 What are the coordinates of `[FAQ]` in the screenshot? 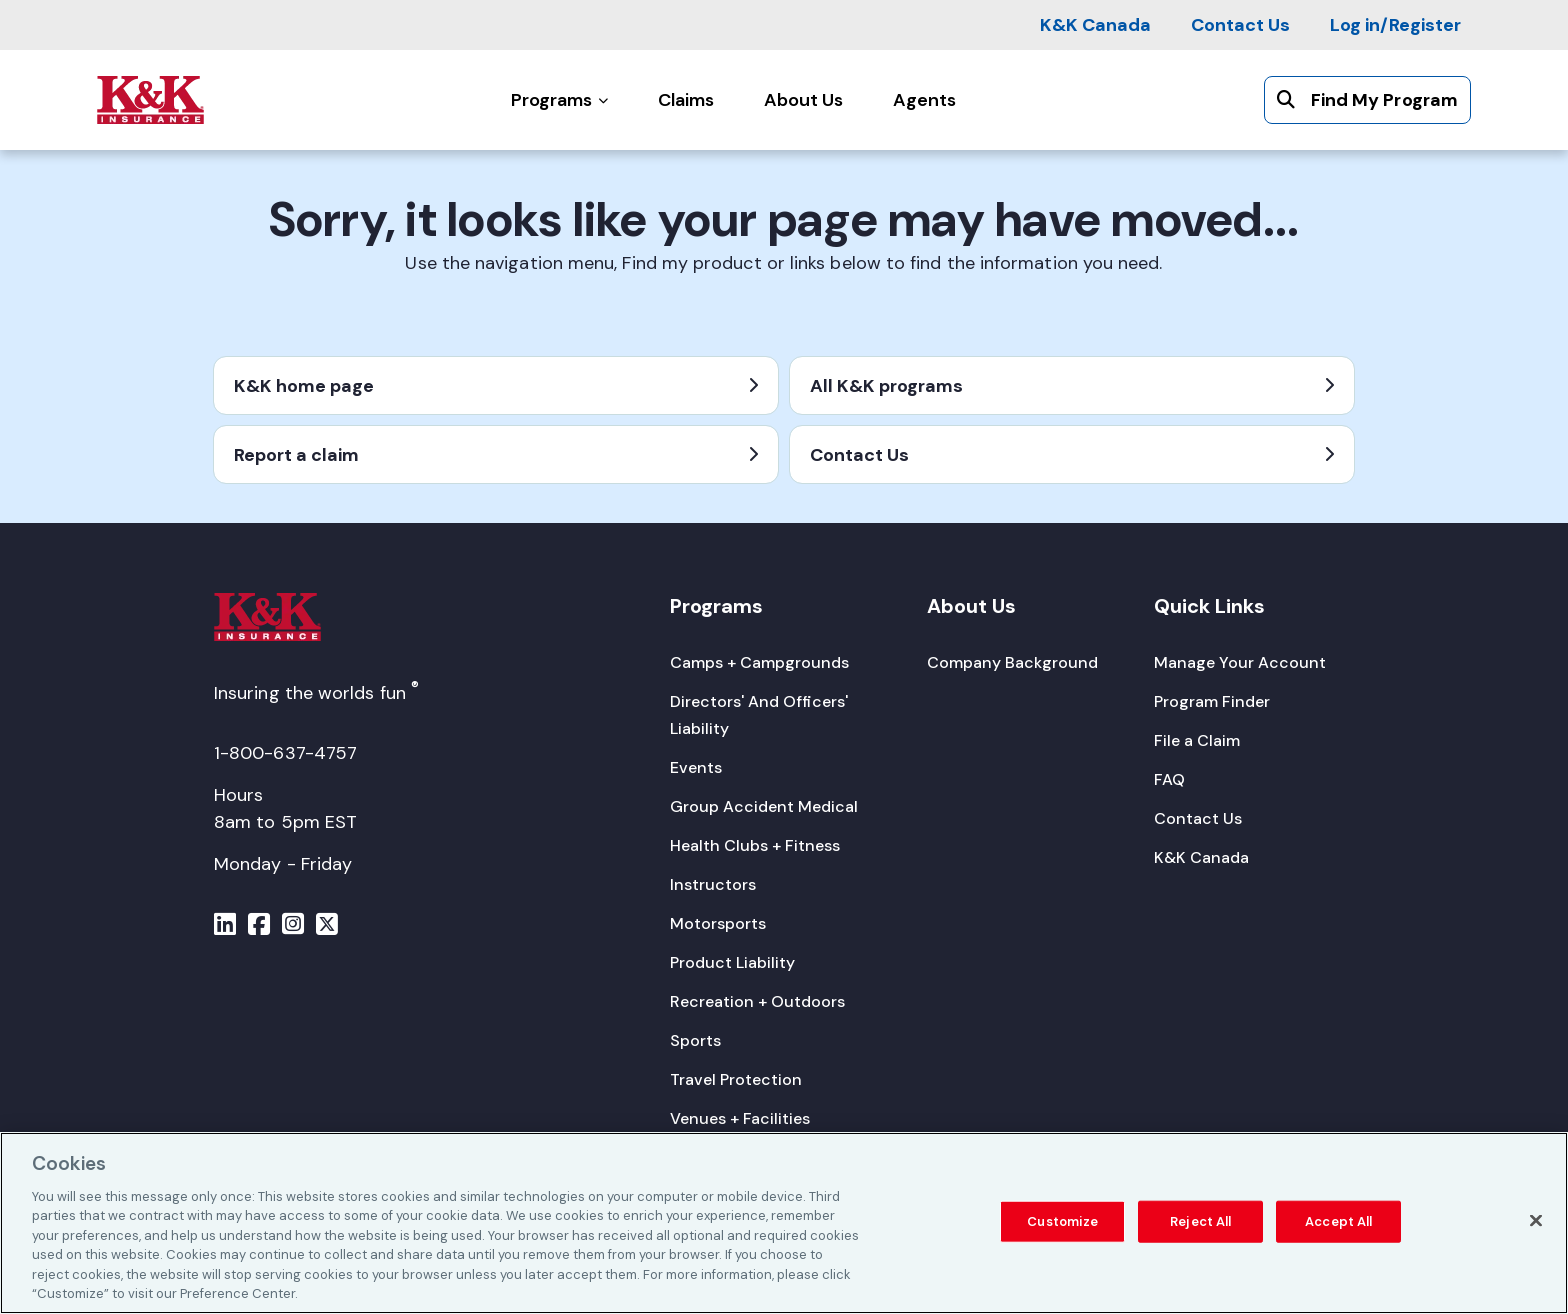 It's located at (1169, 779).